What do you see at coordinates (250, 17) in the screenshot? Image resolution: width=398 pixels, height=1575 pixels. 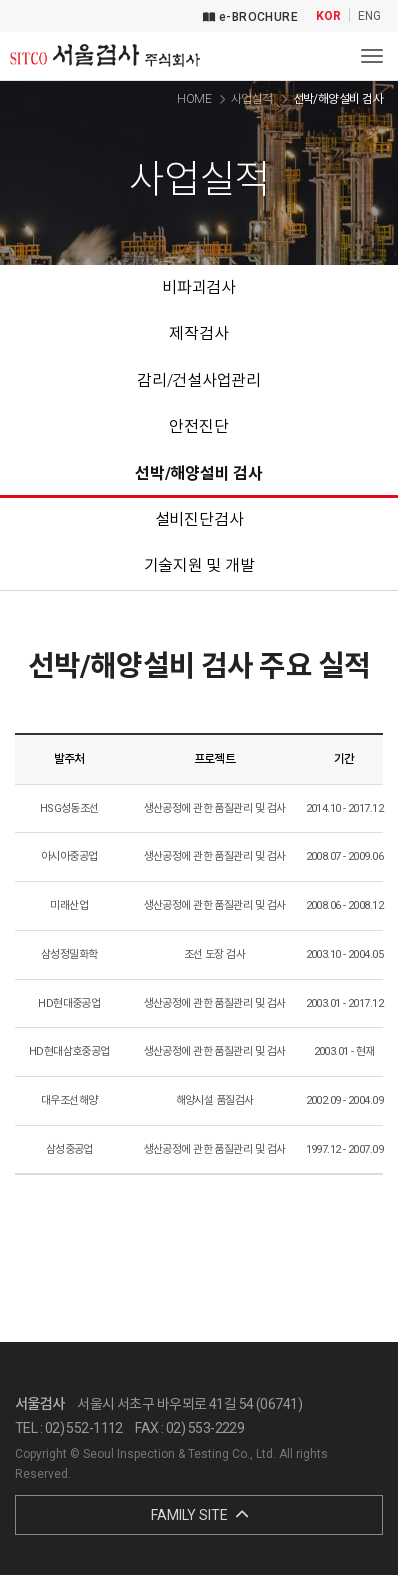 I see `e-BROCHURE` at bounding box center [250, 17].